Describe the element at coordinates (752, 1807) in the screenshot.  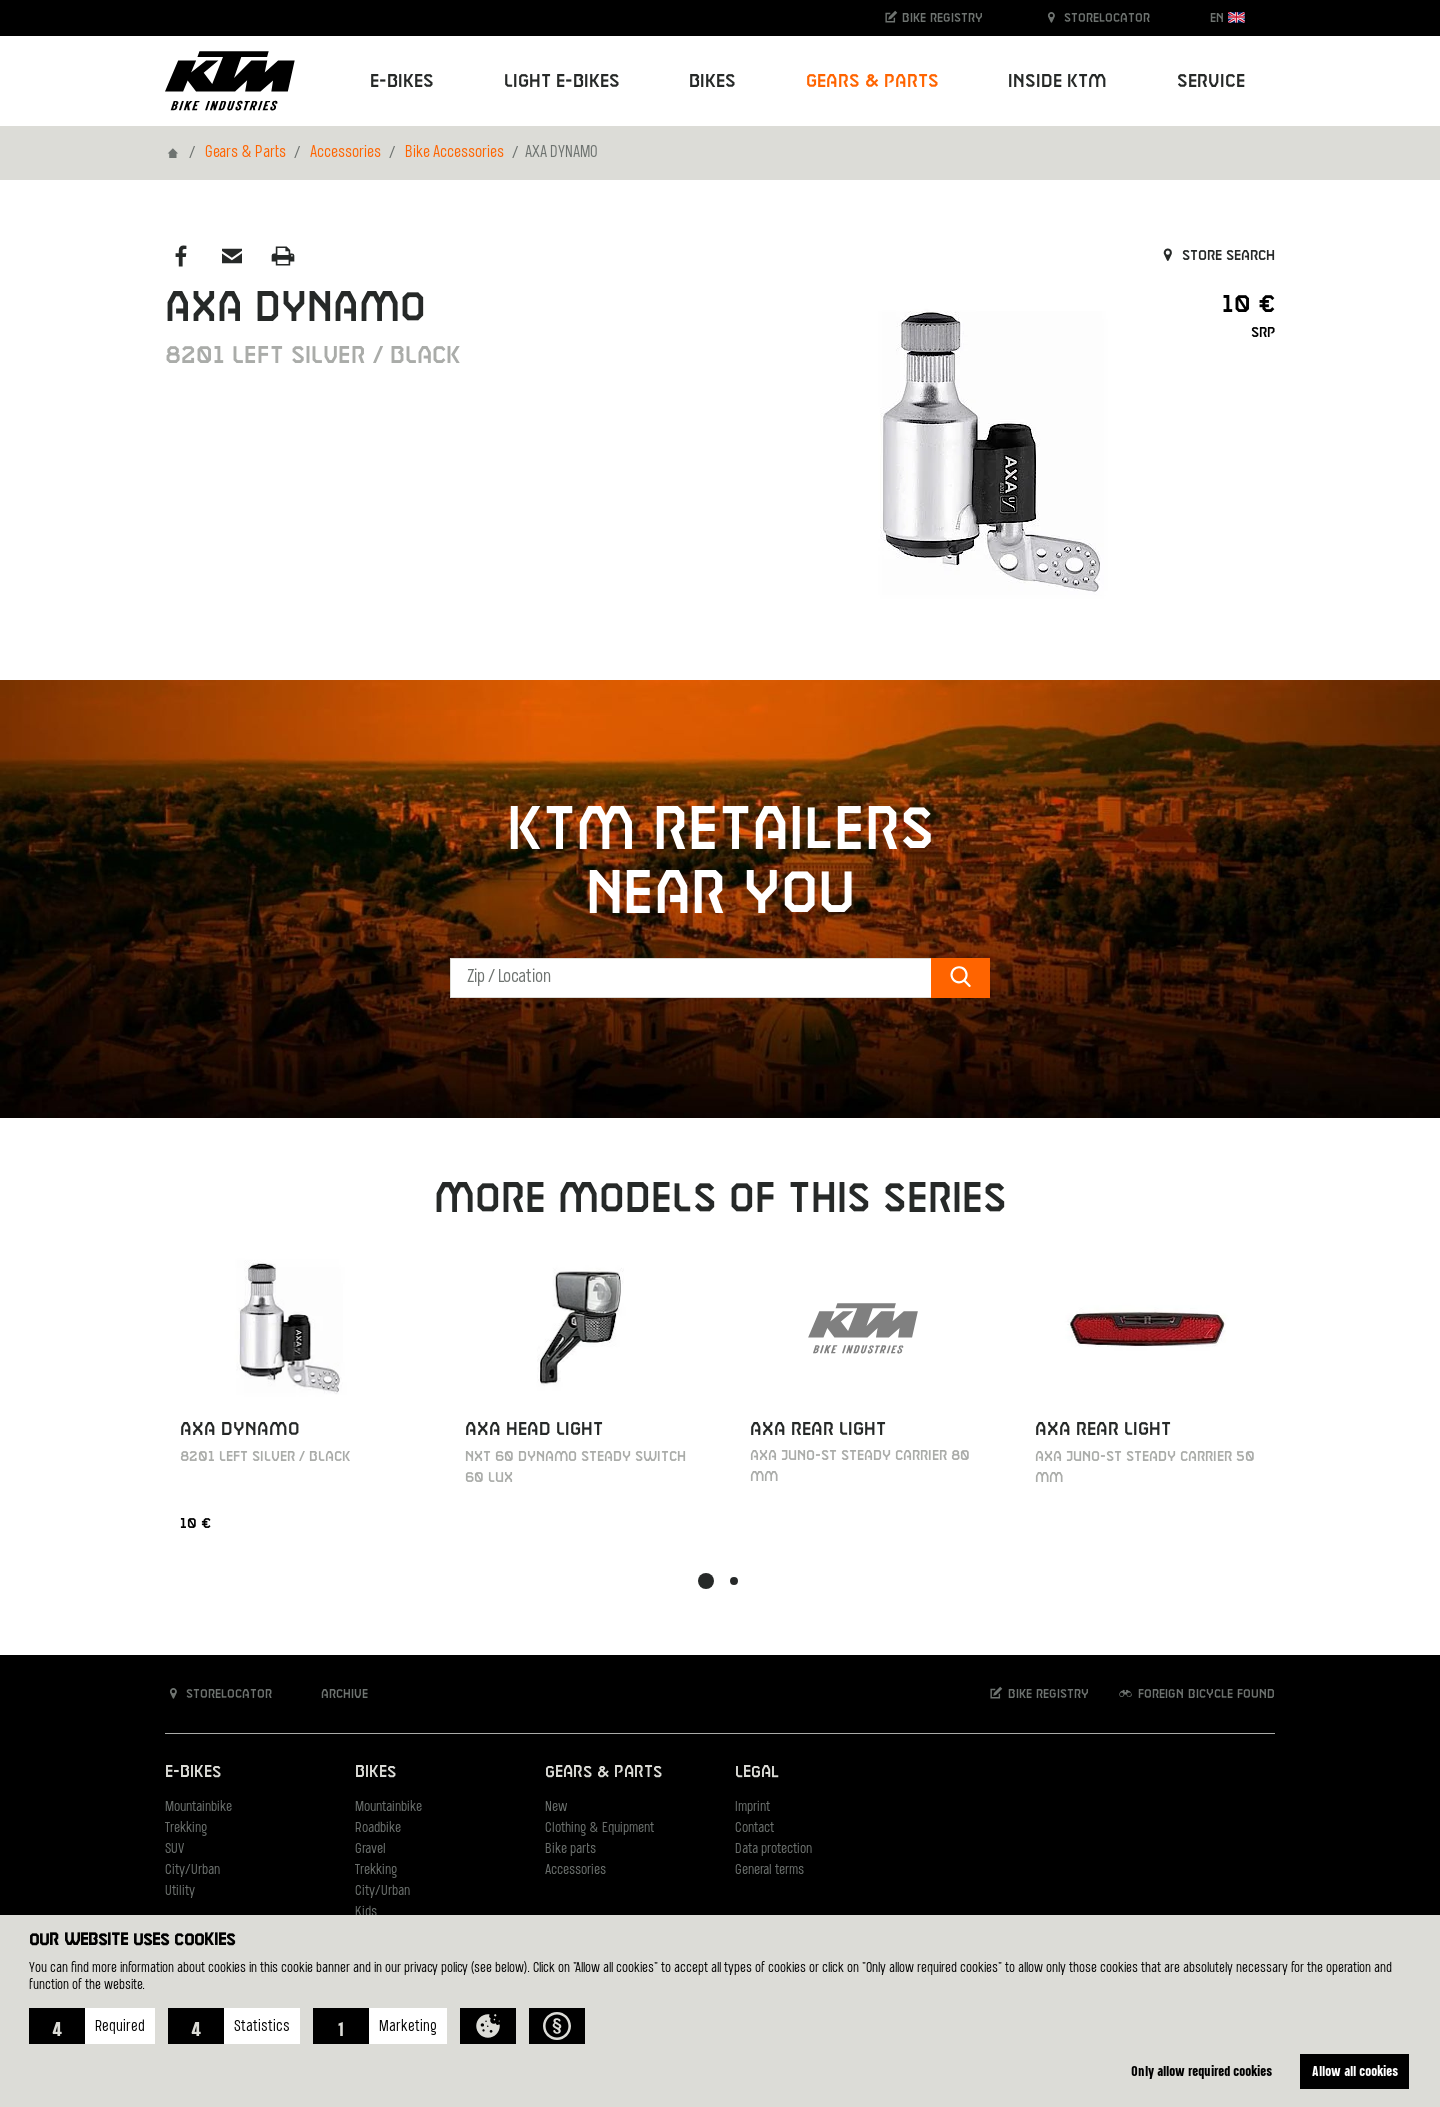
I see `Imprint` at that location.